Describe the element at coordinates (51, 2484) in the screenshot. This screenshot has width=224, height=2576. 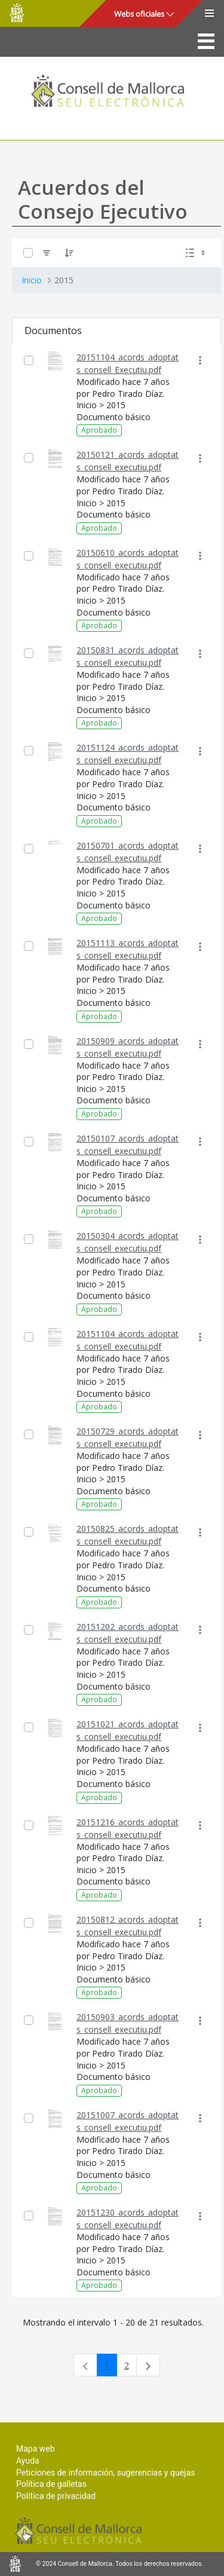
I see `Política de galletas` at that location.